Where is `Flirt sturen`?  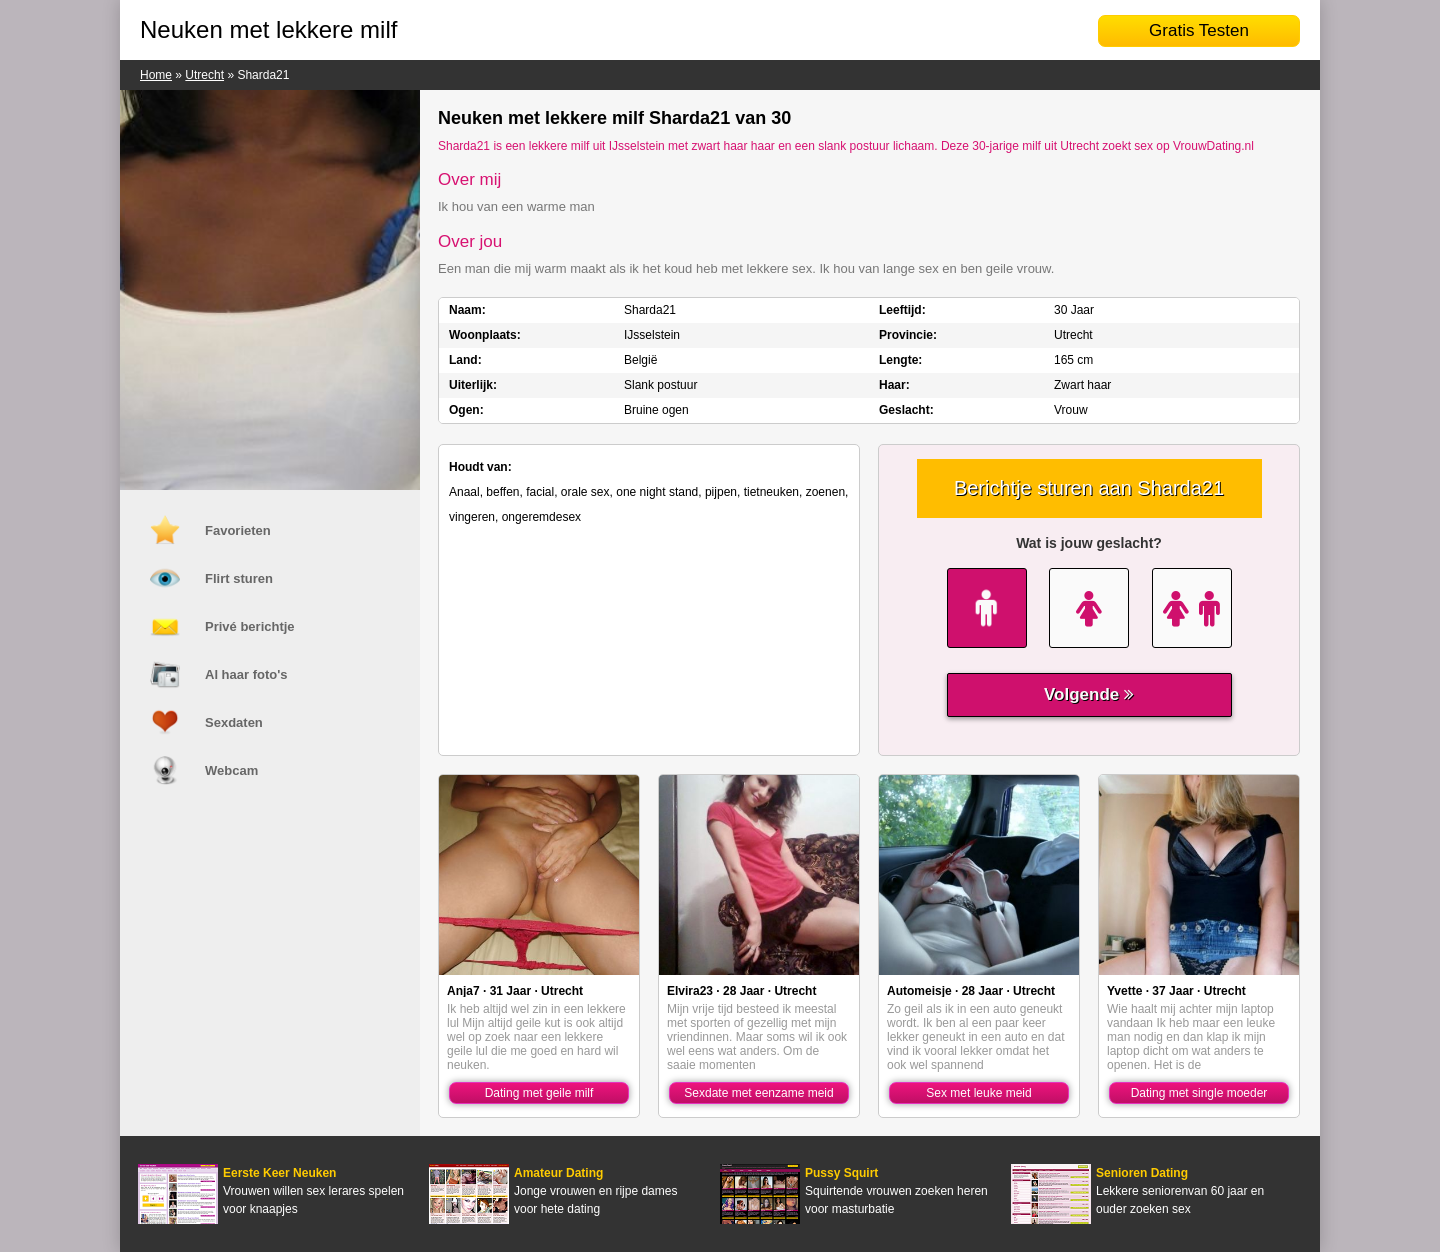 Flirt sturen is located at coordinates (239, 578).